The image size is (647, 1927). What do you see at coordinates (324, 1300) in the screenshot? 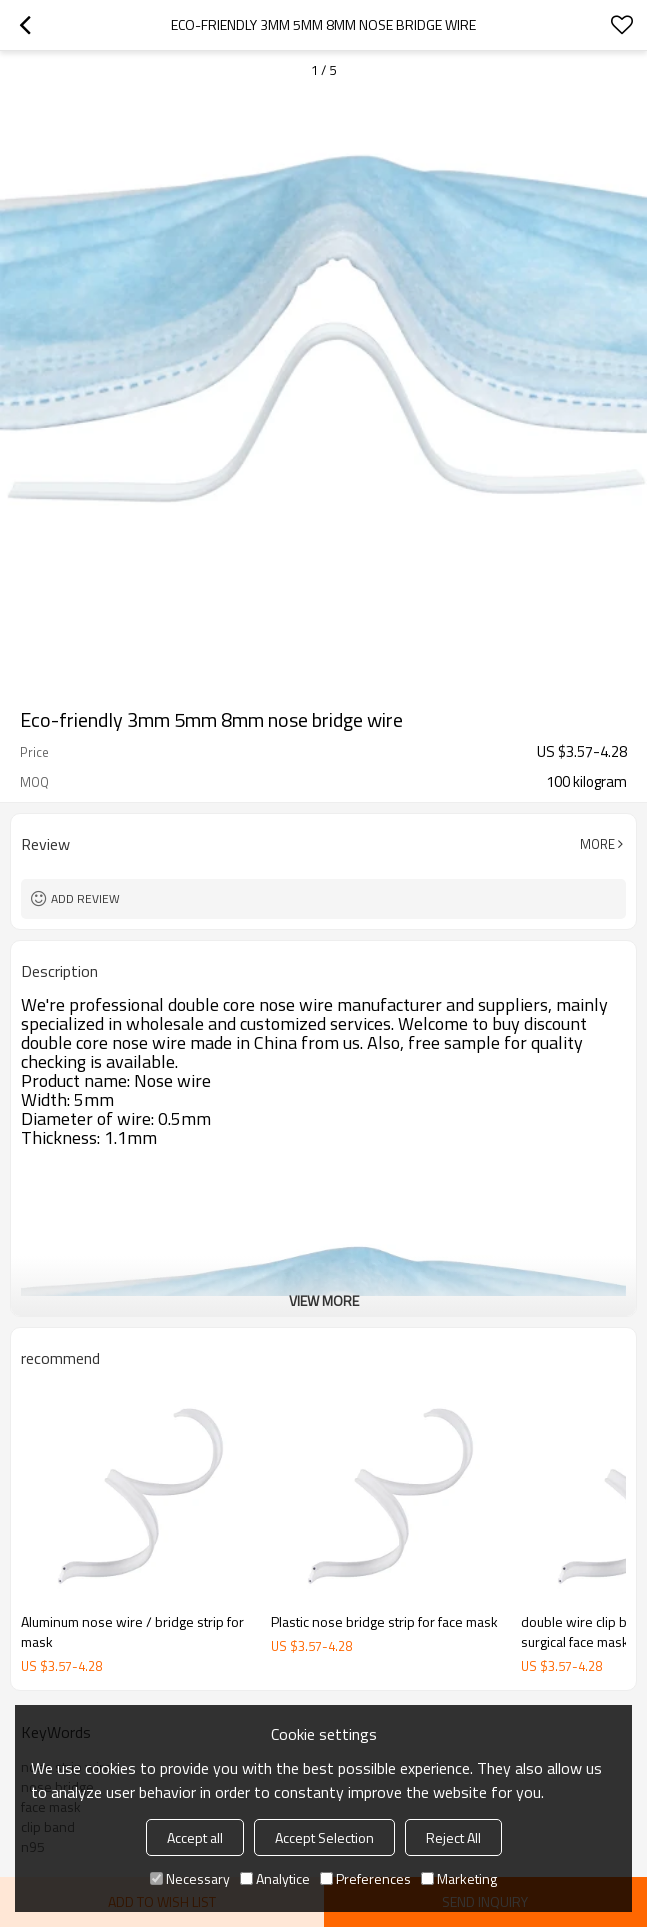
I see `View More` at bounding box center [324, 1300].